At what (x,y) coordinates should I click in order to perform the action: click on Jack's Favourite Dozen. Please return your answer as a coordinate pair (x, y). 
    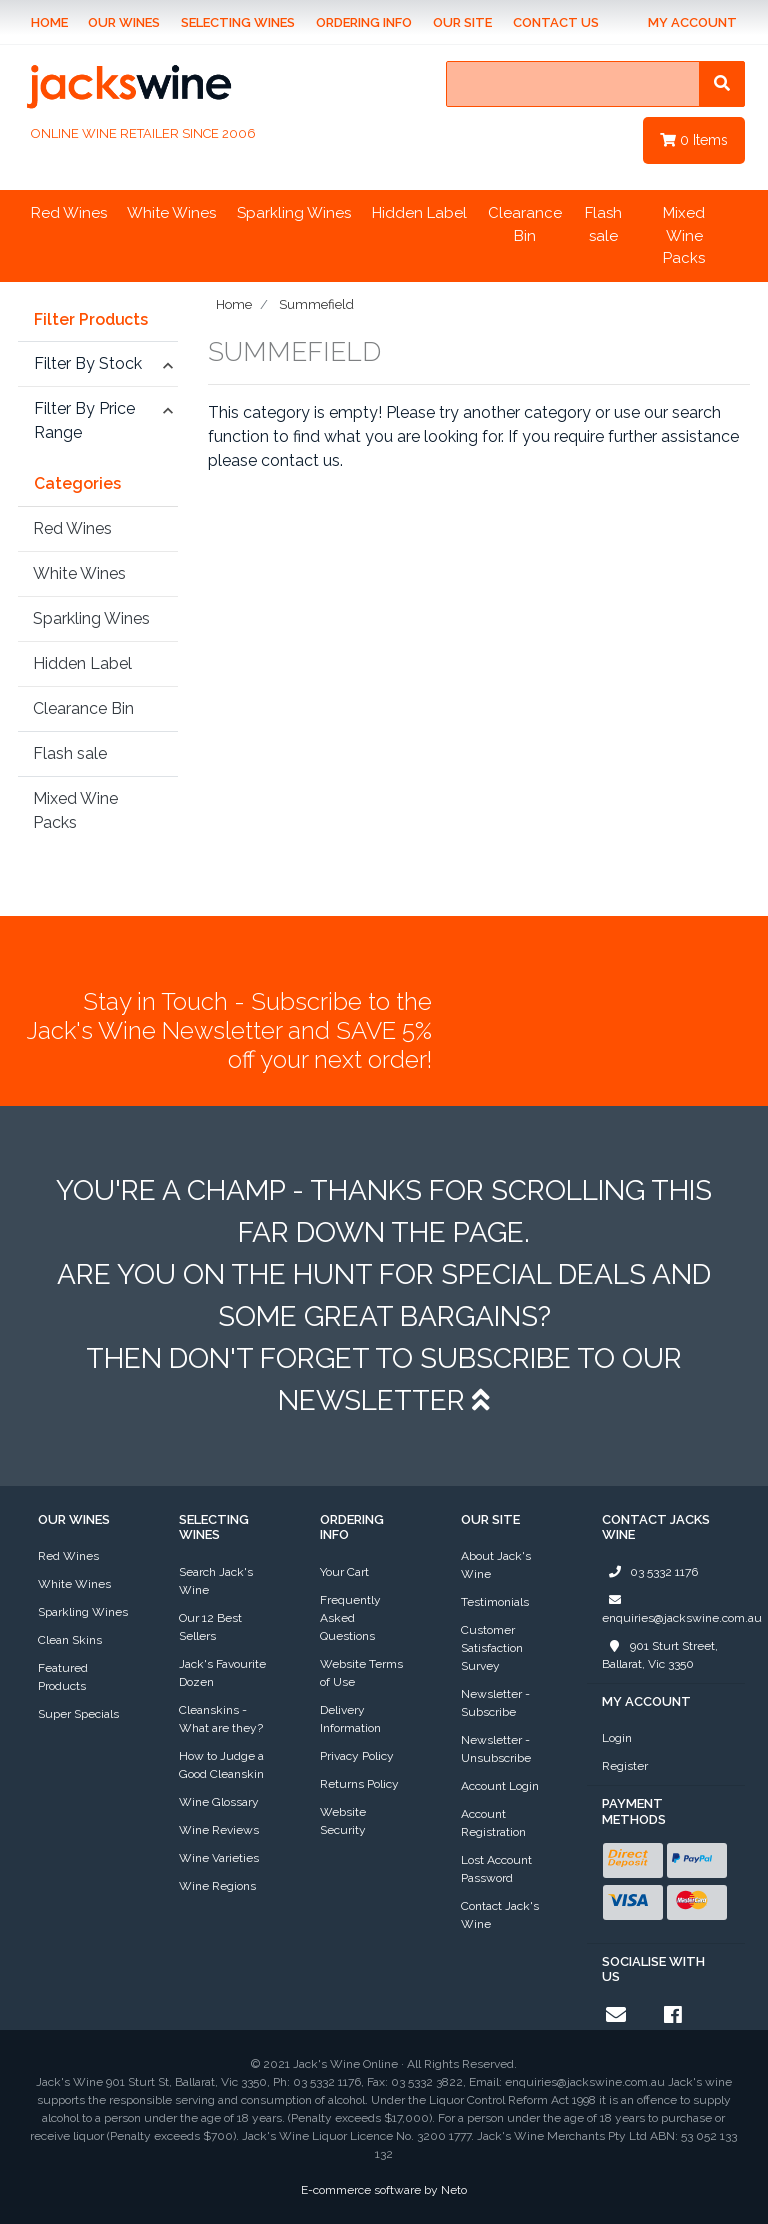
    Looking at the image, I should click on (222, 1673).